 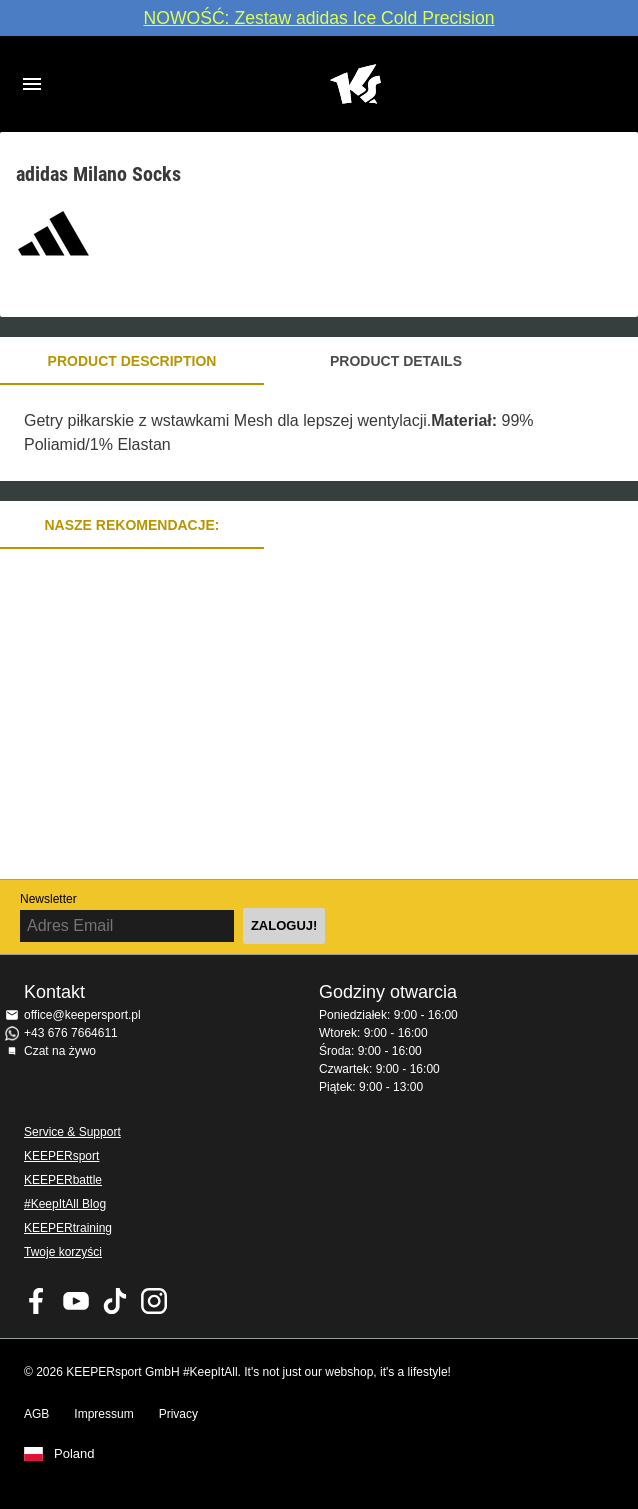 I want to click on KEEPERsport, so click(x=61, y=1156).